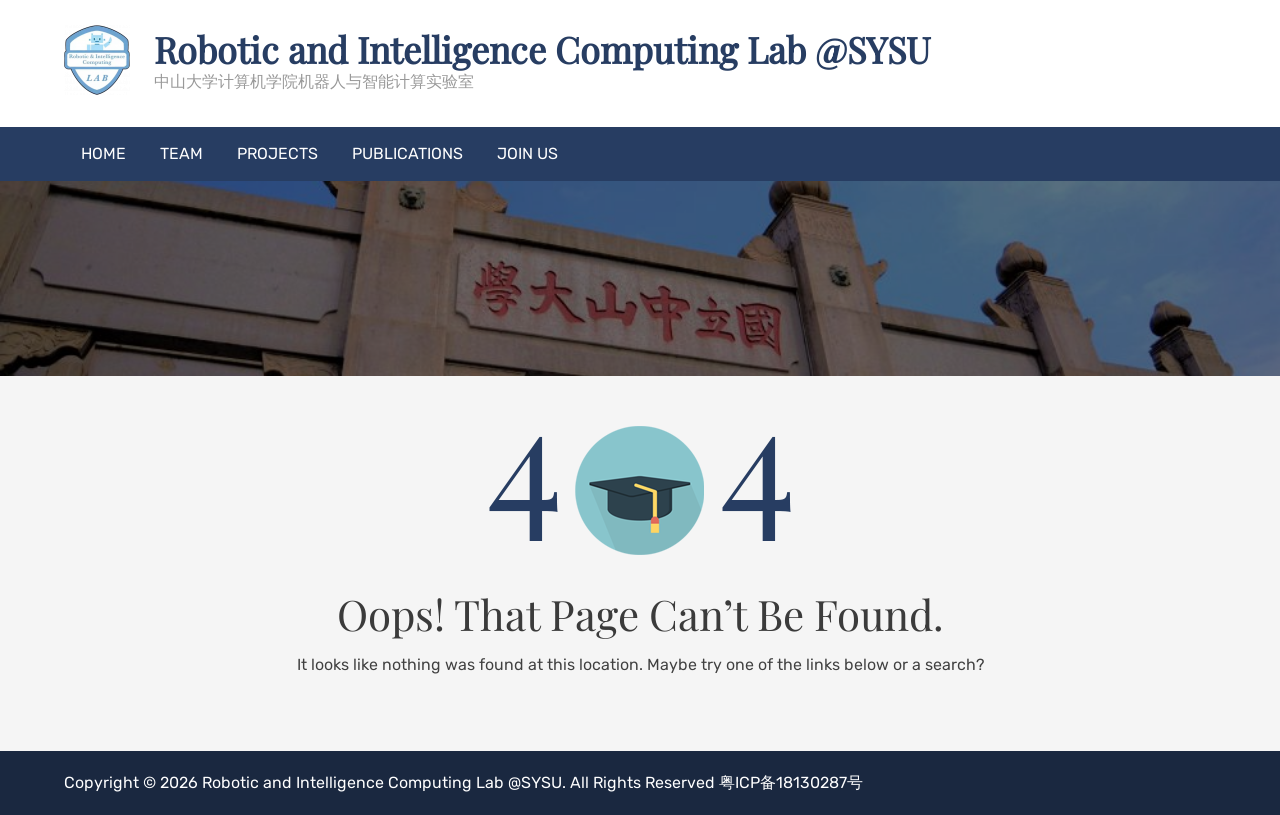 The image size is (1280, 815). Describe the element at coordinates (542, 49) in the screenshot. I see `Robotic and Intelligence Computing Lab @SYSU` at that location.